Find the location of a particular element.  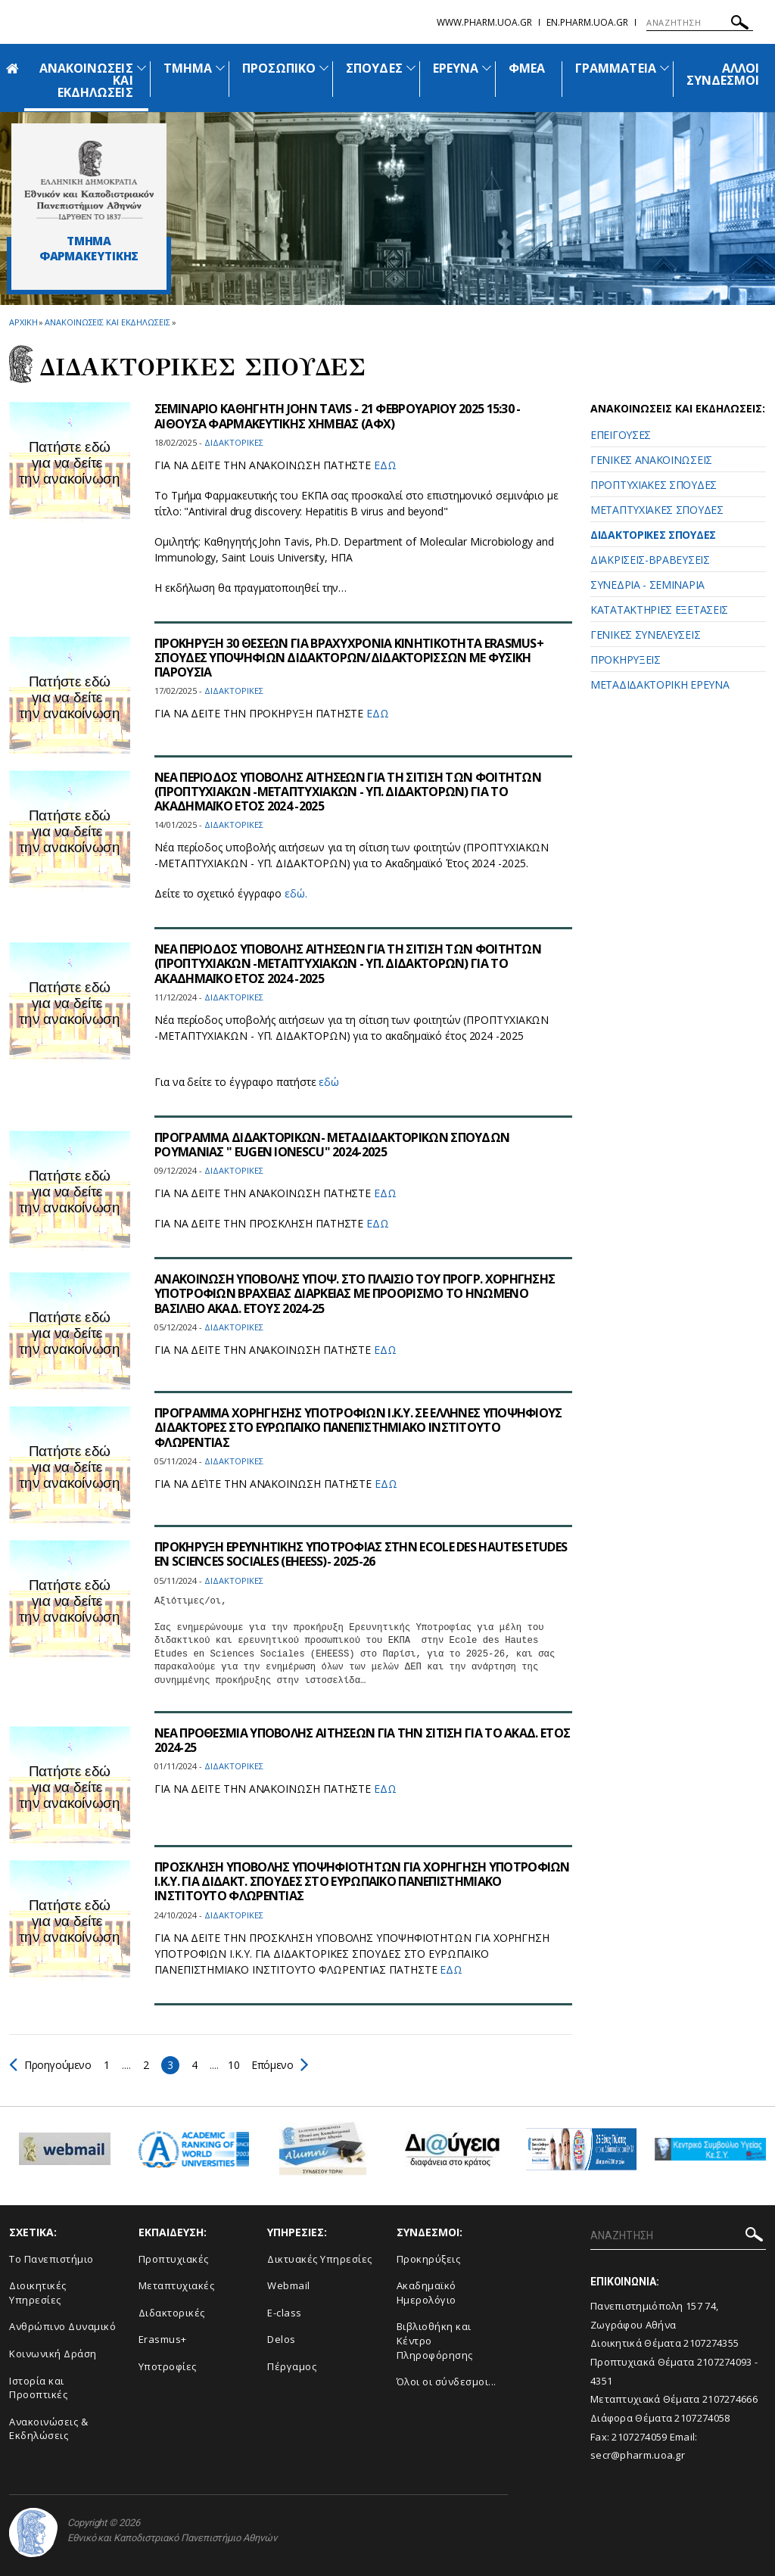

ΑΡΧΙΚΗ is located at coordinates (23, 322).